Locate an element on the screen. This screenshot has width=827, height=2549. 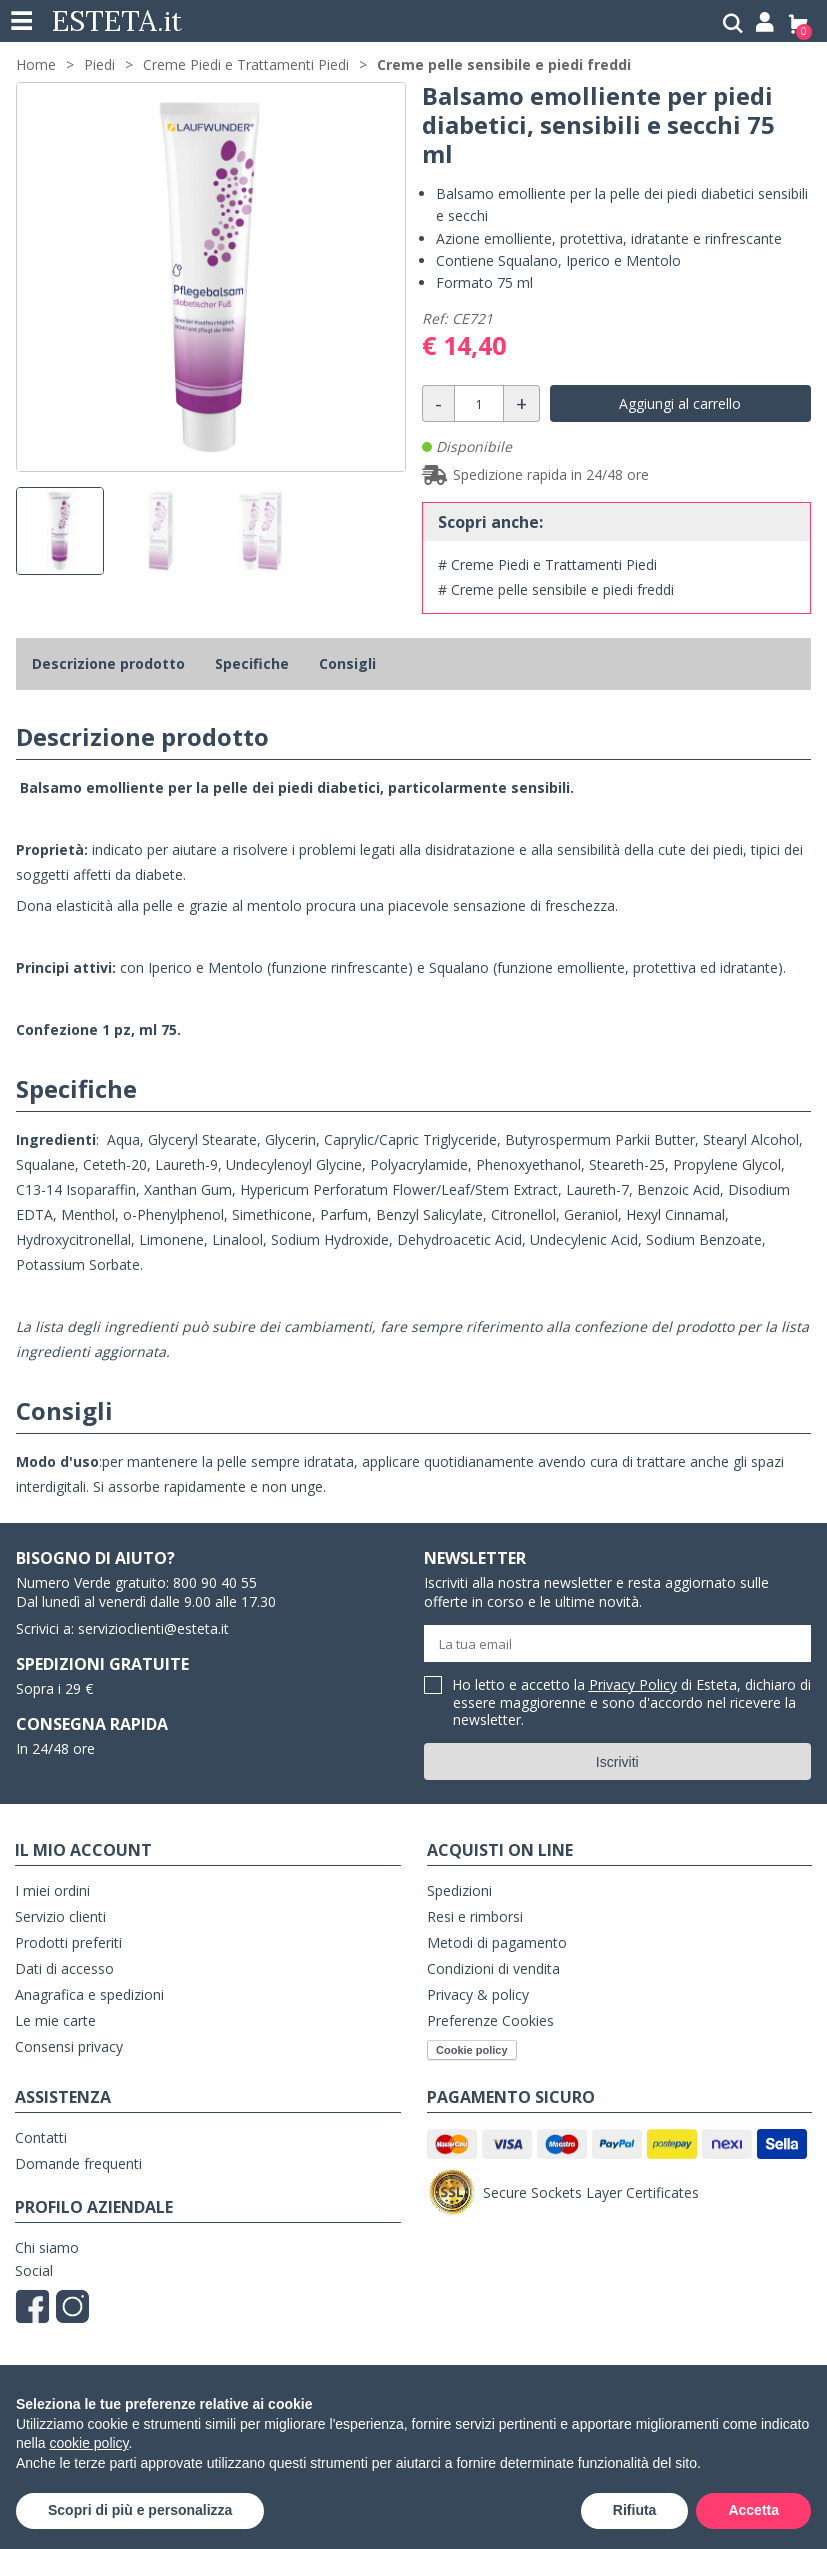
Spedizioni is located at coordinates (459, 1890).